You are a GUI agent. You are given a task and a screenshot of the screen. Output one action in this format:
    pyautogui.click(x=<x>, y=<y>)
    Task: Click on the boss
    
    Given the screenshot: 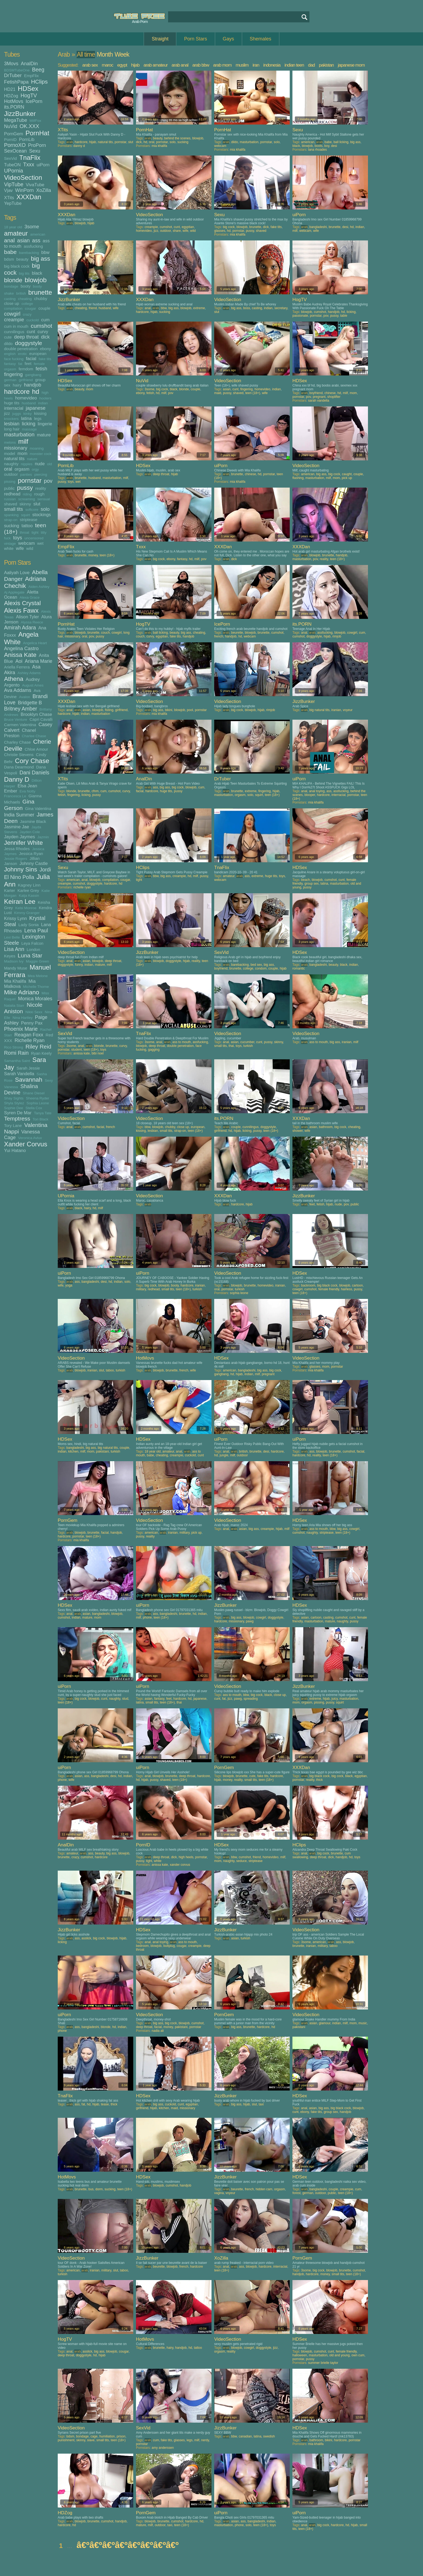 What is the action you would take?
    pyautogui.click(x=246, y=308)
    